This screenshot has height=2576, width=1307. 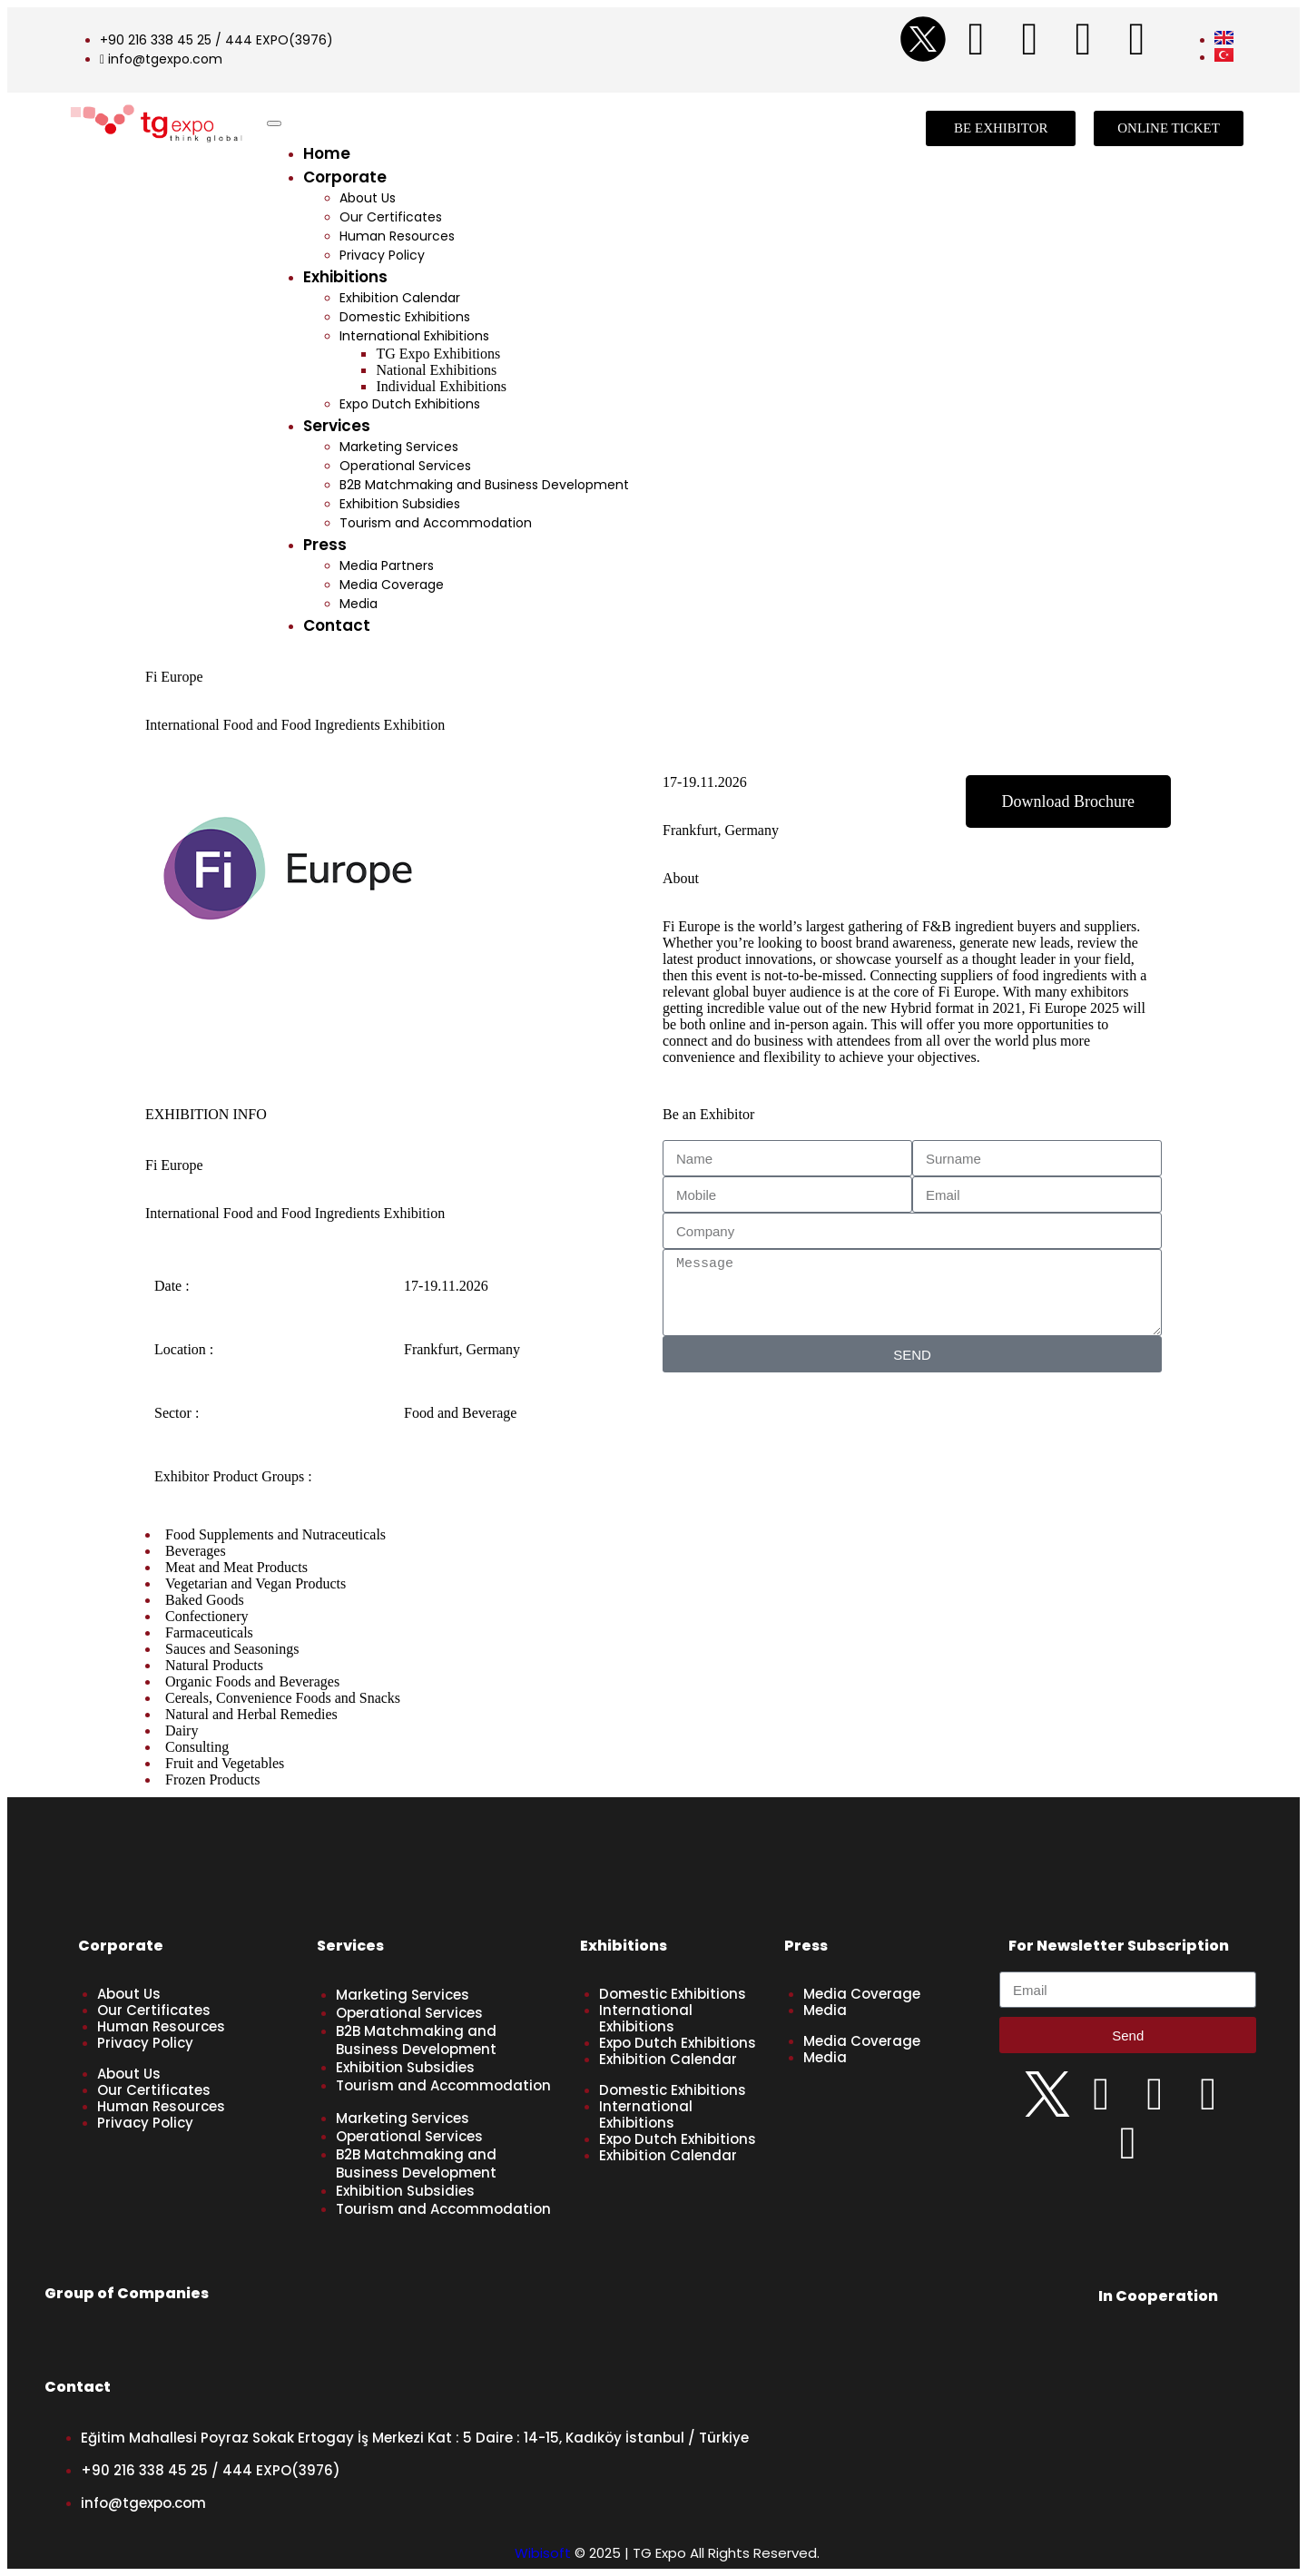 I want to click on Human Resources, so click(x=397, y=236).